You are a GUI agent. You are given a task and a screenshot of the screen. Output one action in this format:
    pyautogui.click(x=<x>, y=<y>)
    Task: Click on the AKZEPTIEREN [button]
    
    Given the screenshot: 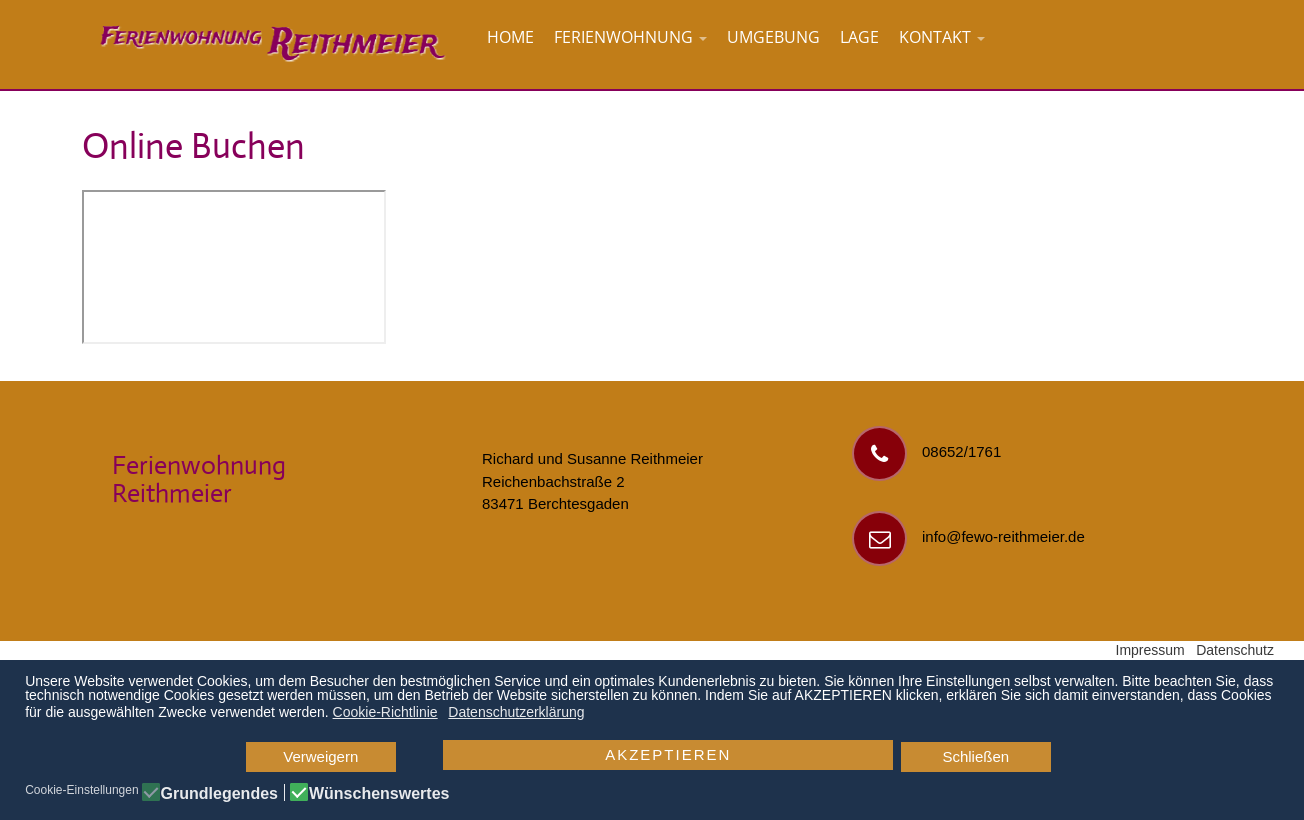 What is the action you would take?
    pyautogui.click(x=668, y=754)
    